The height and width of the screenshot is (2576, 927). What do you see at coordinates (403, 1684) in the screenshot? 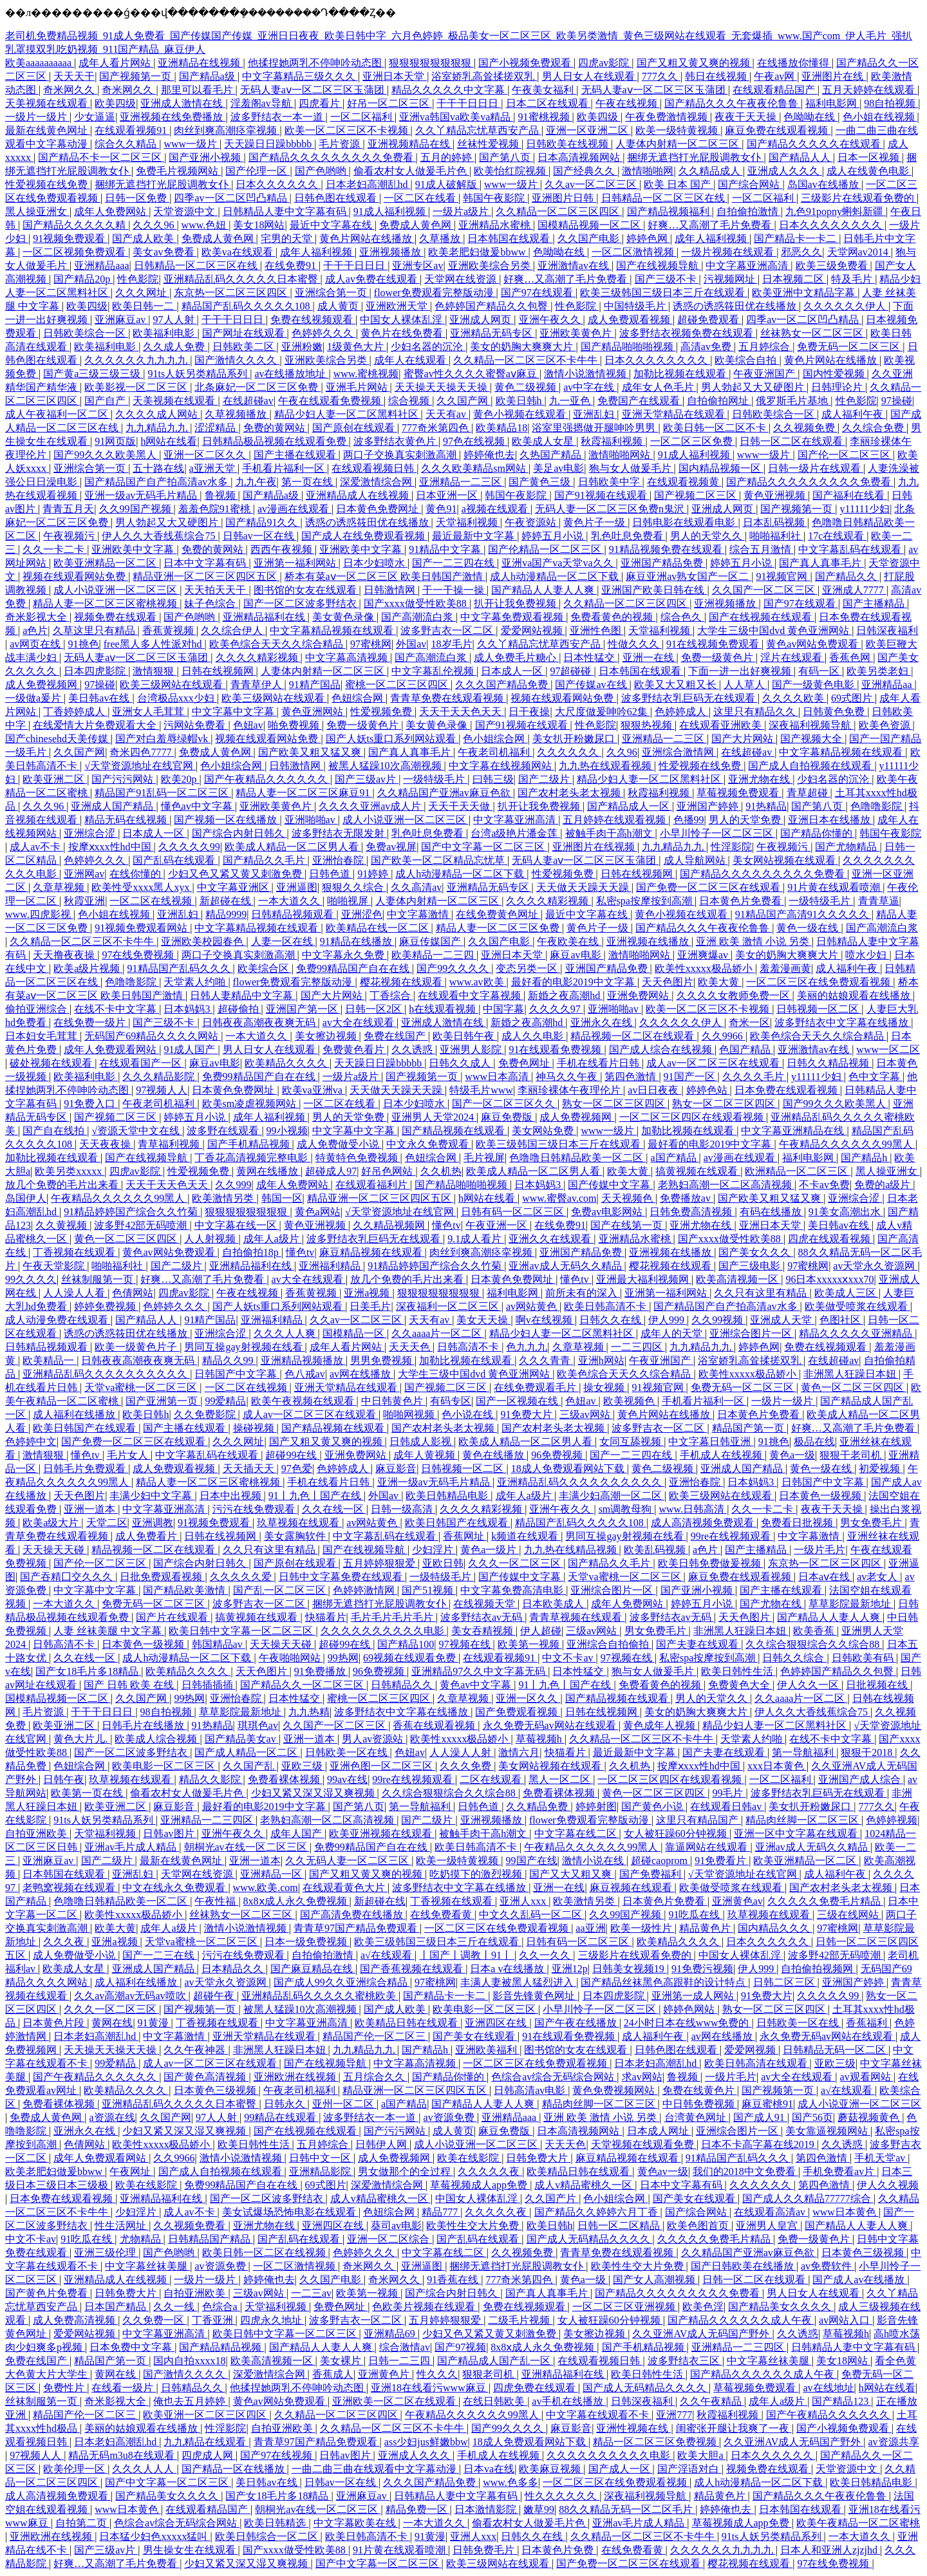
I see `日韩精品久久` at bounding box center [403, 1684].